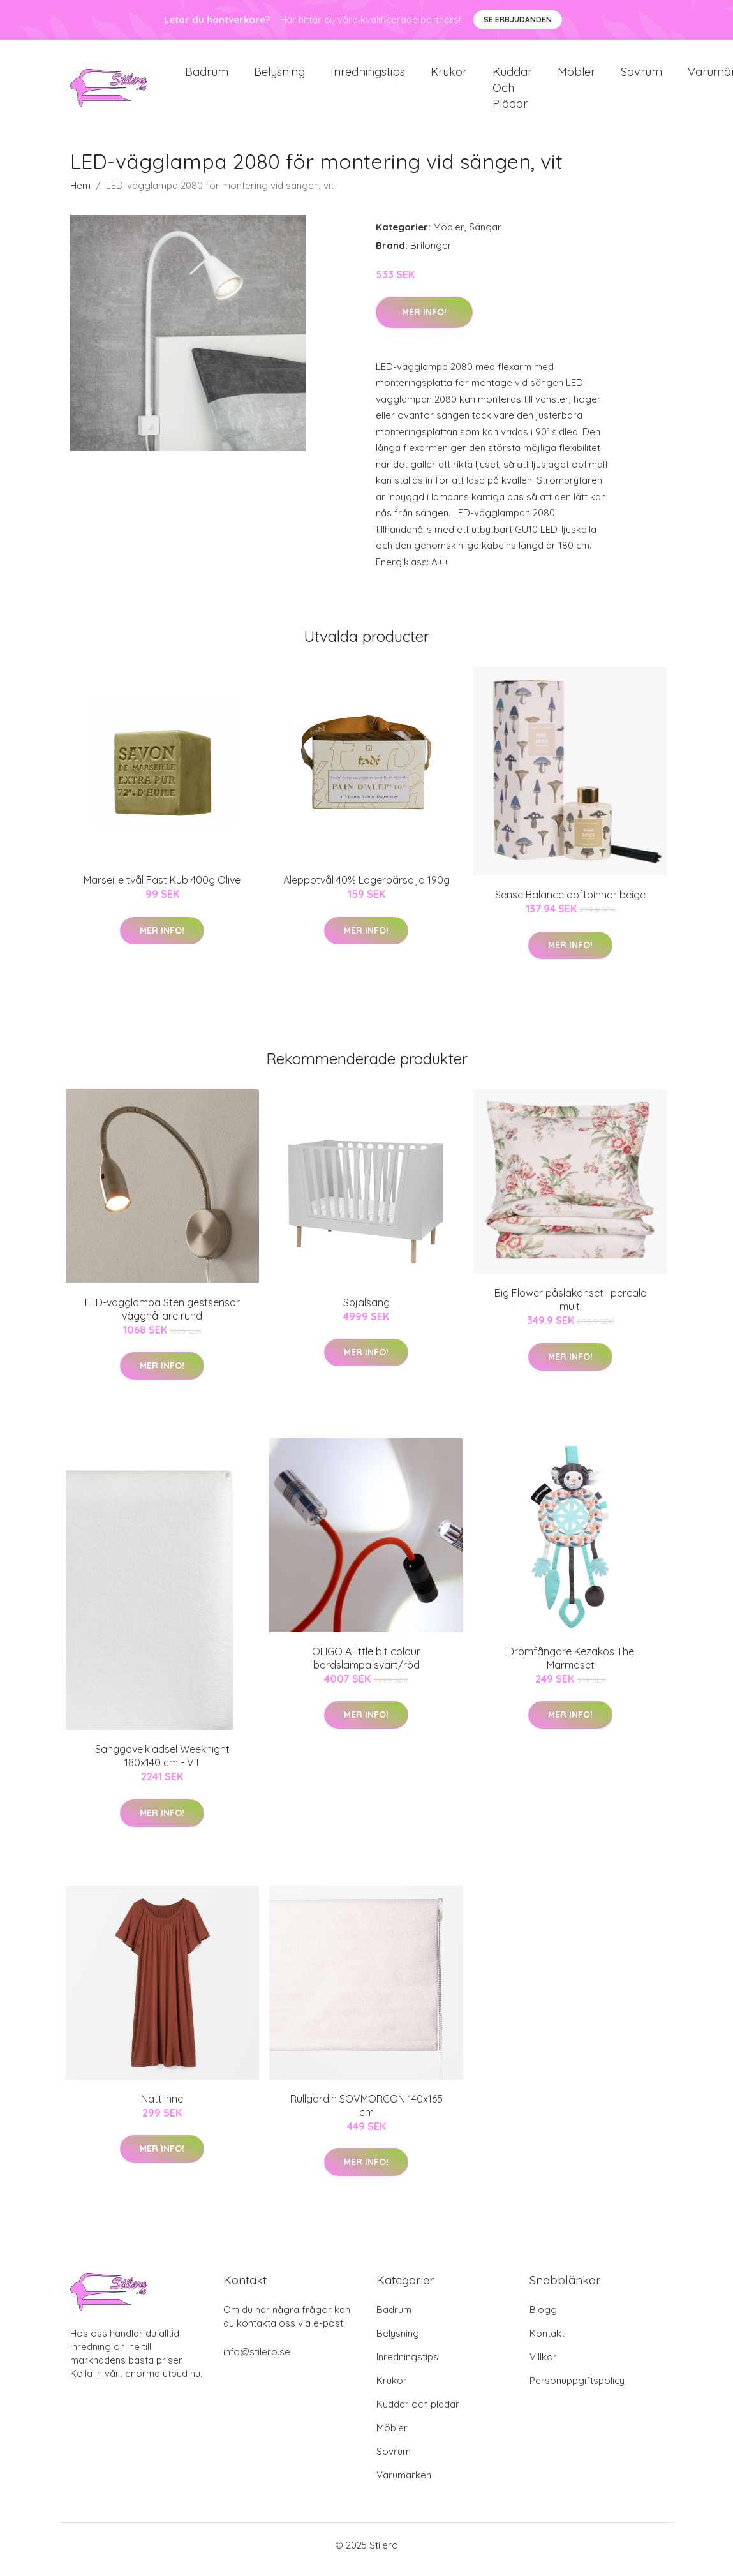  I want to click on Nattlinne, so click(162, 2107).